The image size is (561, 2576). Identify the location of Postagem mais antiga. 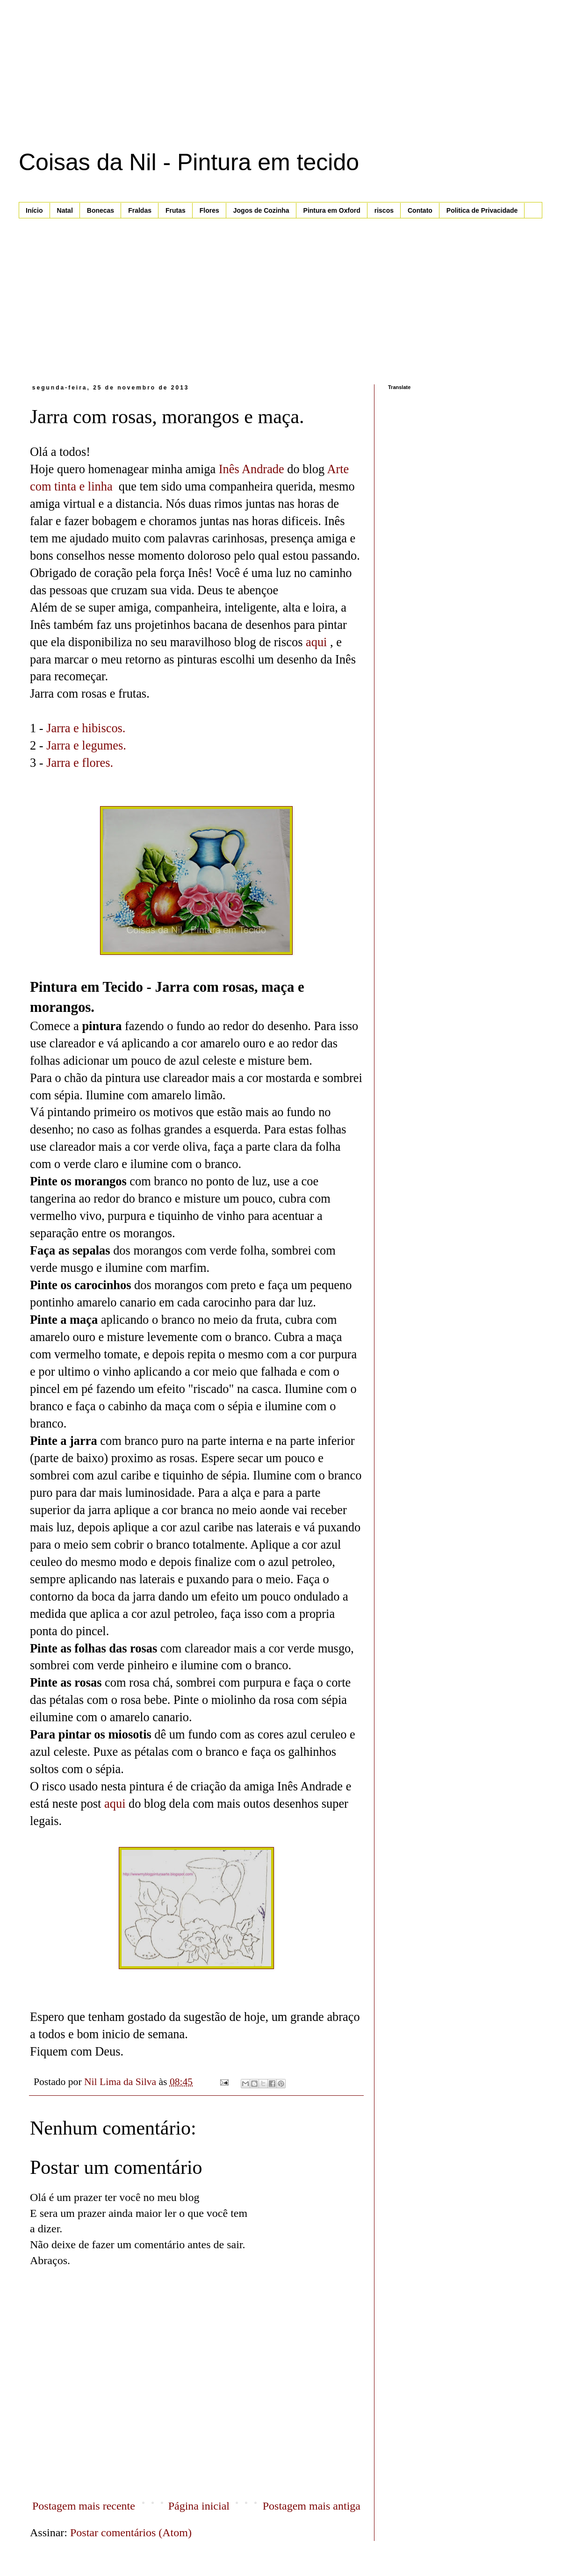
(311, 2506).